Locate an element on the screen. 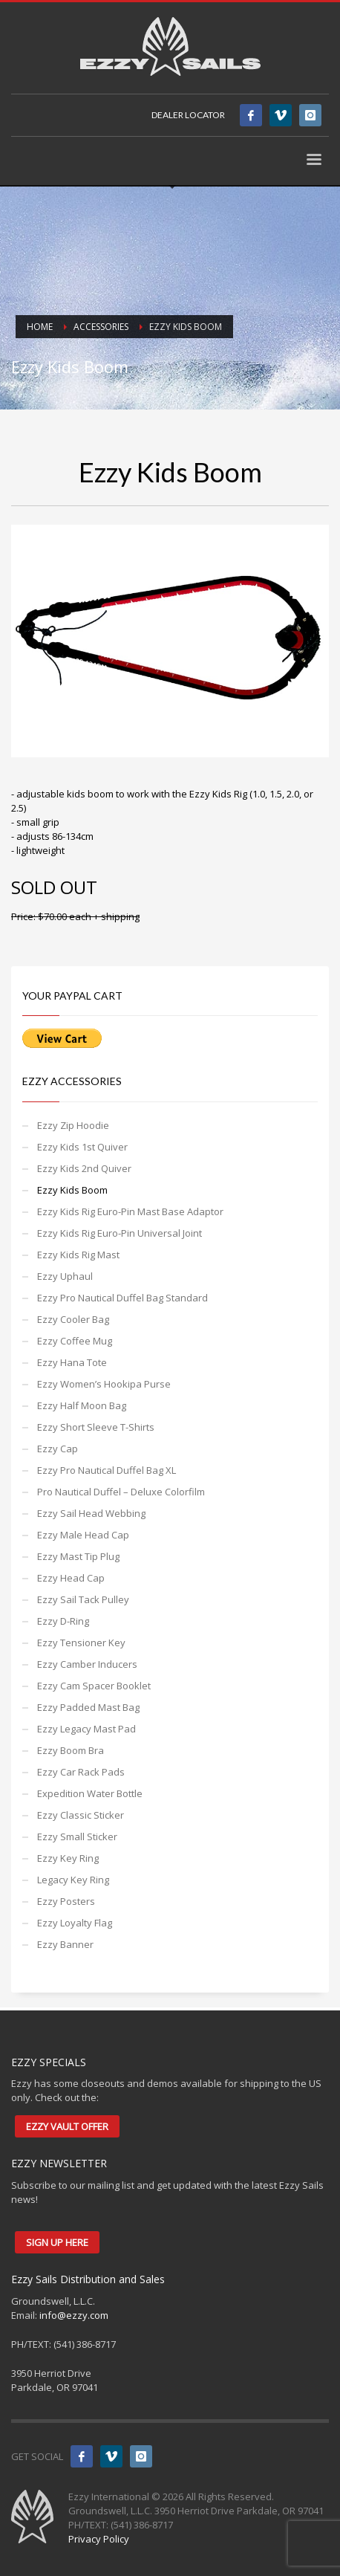  Ezzy Women’s Hookipa Purse is located at coordinates (104, 1384).